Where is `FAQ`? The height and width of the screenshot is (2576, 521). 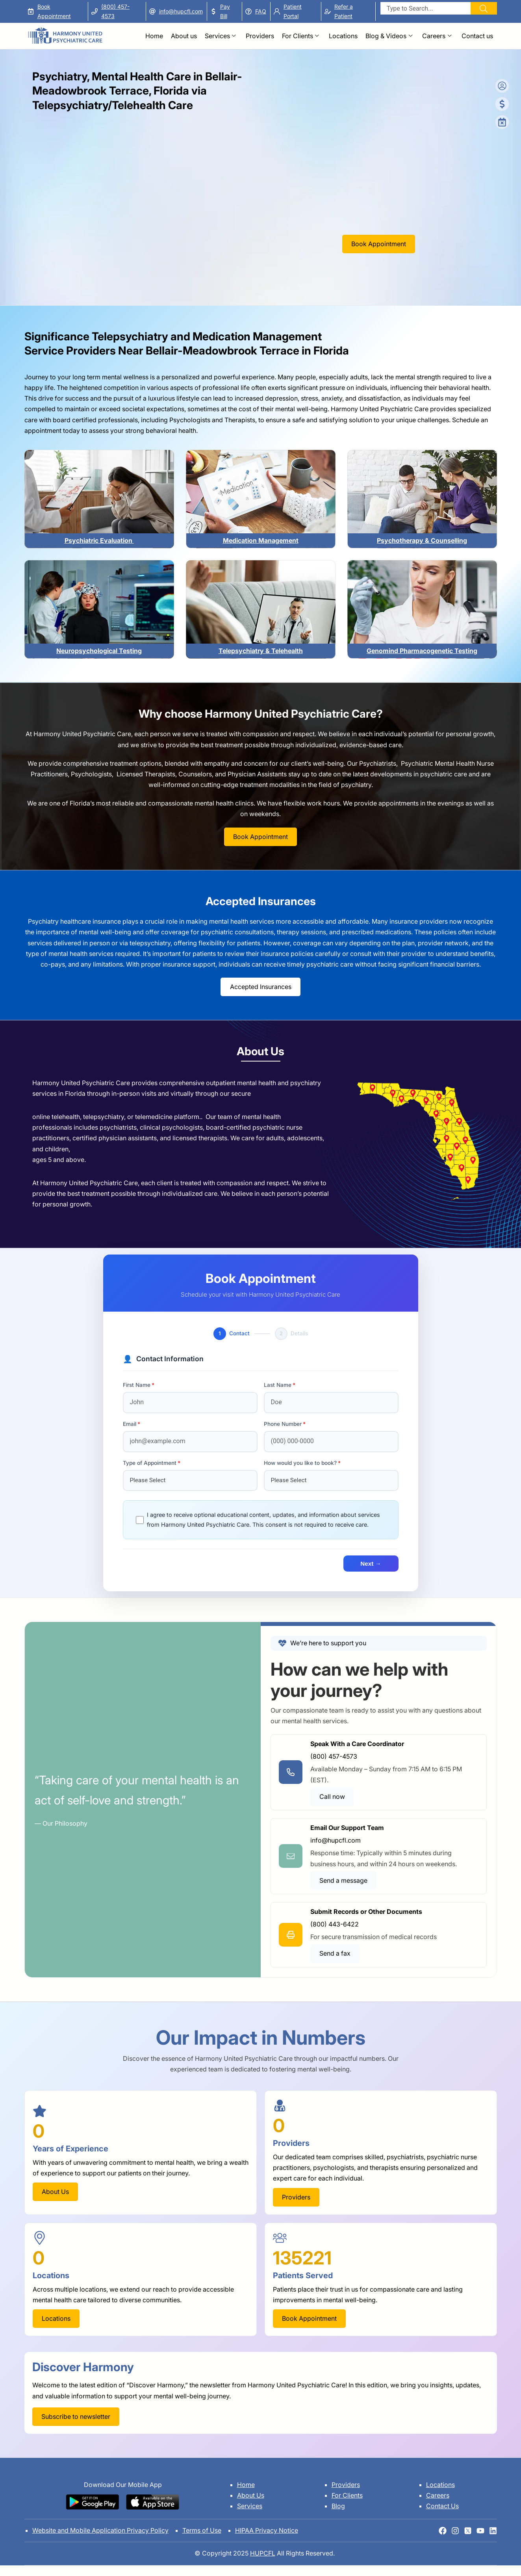
FAQ is located at coordinates (260, 11).